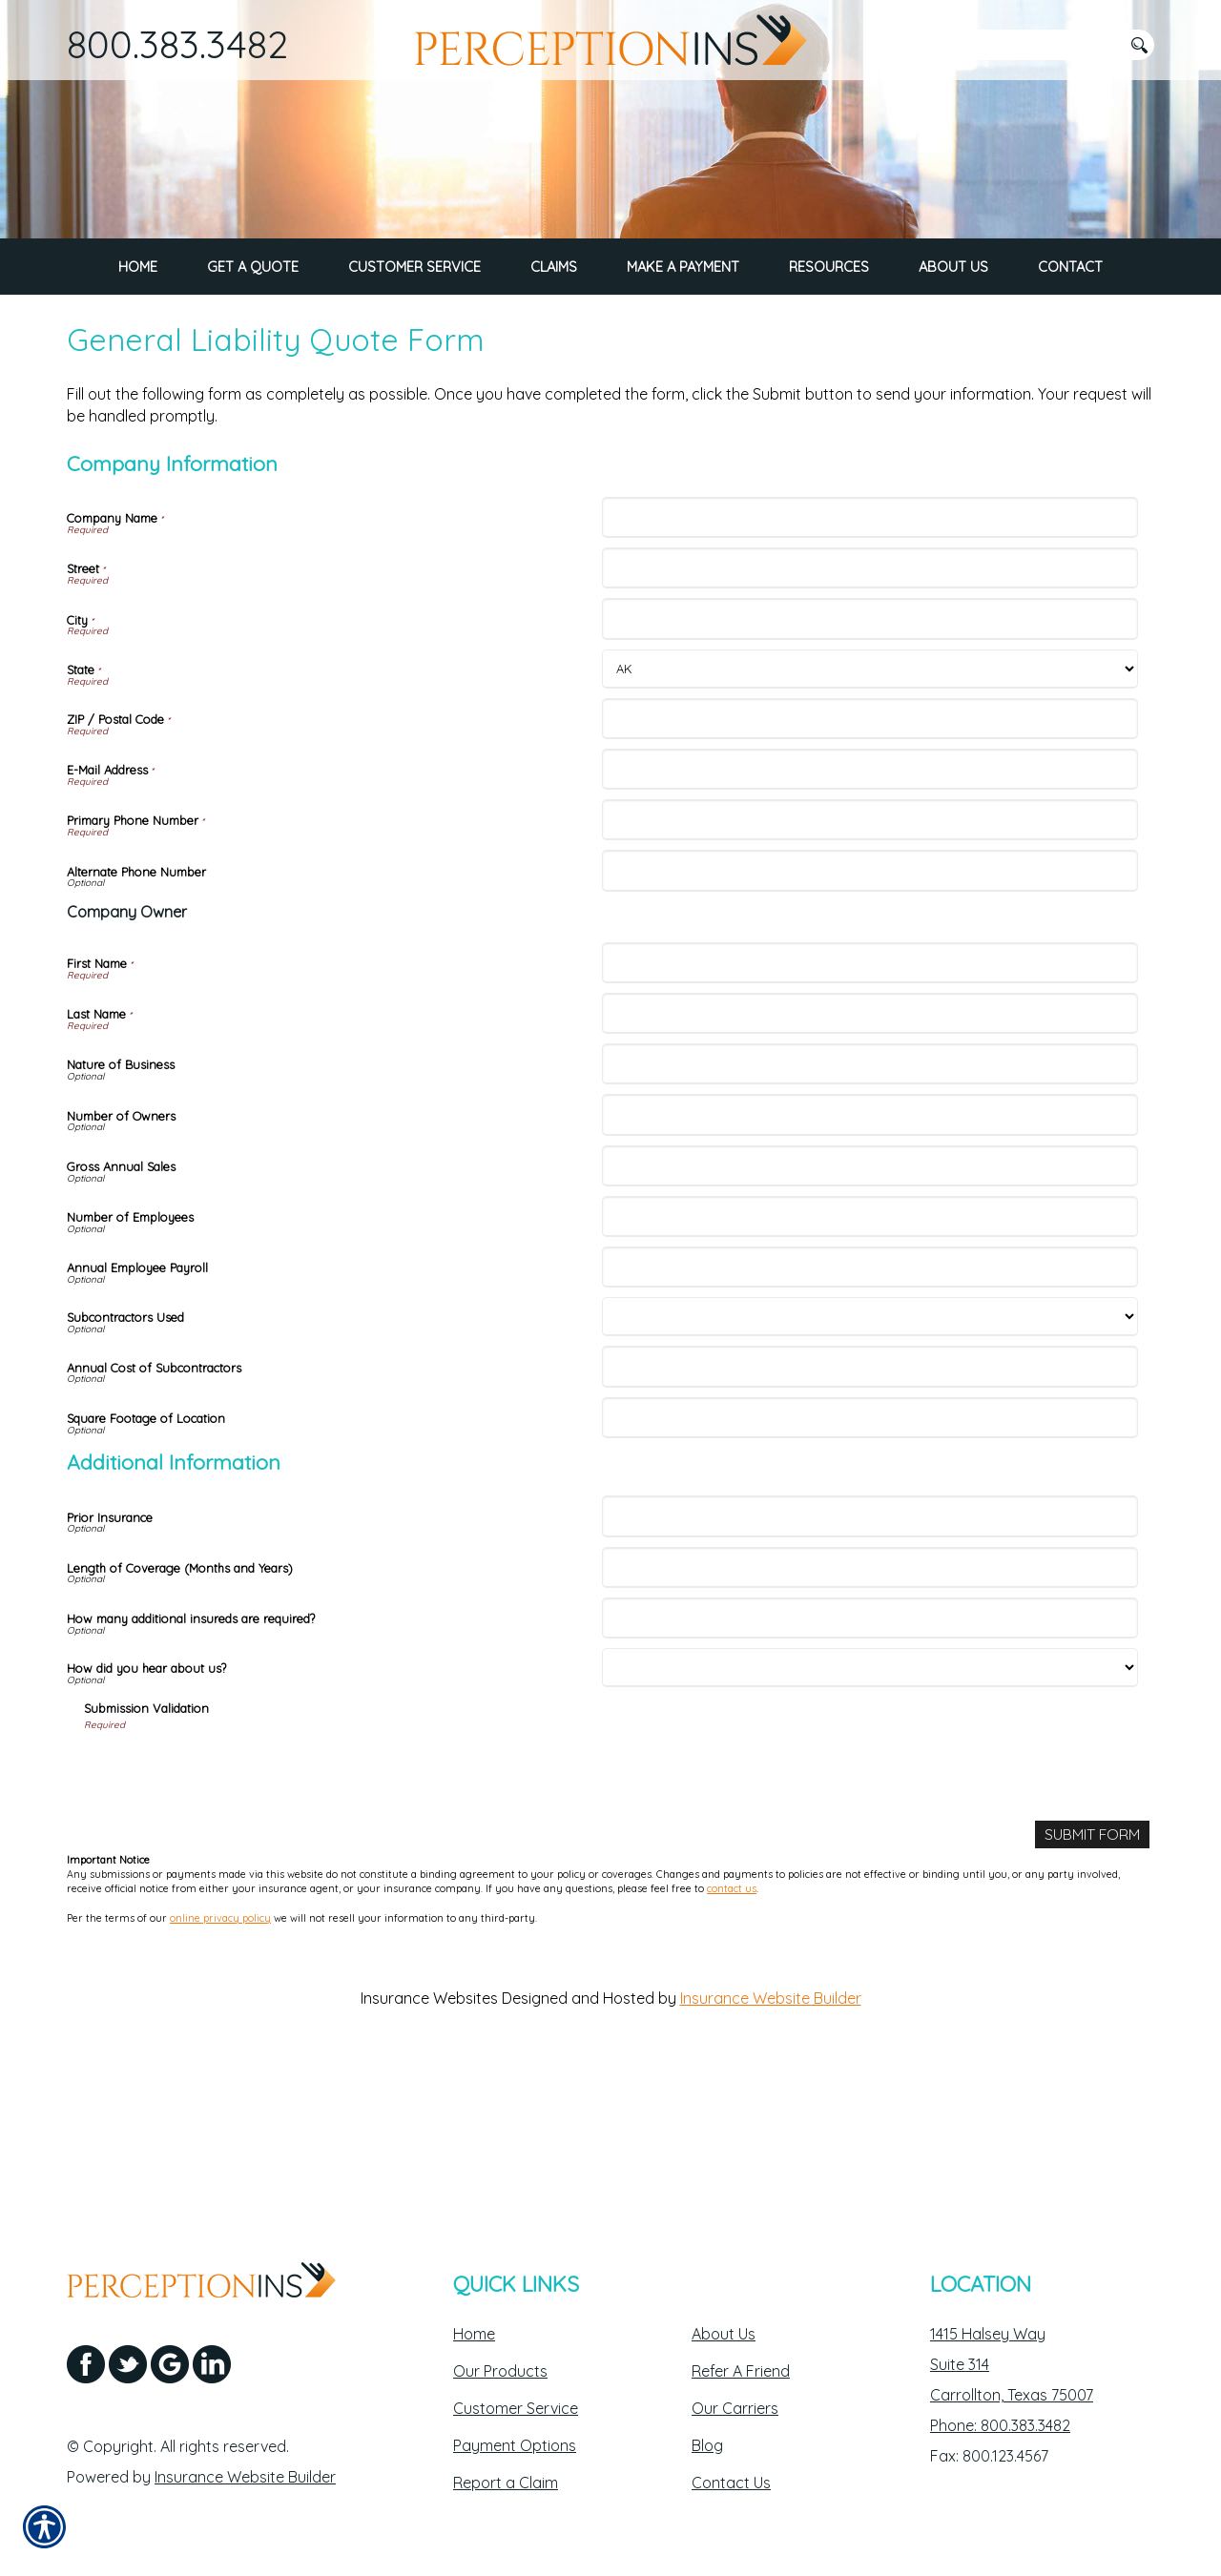 The image size is (1221, 2576). Describe the element at coordinates (869, 1668) in the screenshot. I see `[Additional Information Prior Insurance]` at that location.